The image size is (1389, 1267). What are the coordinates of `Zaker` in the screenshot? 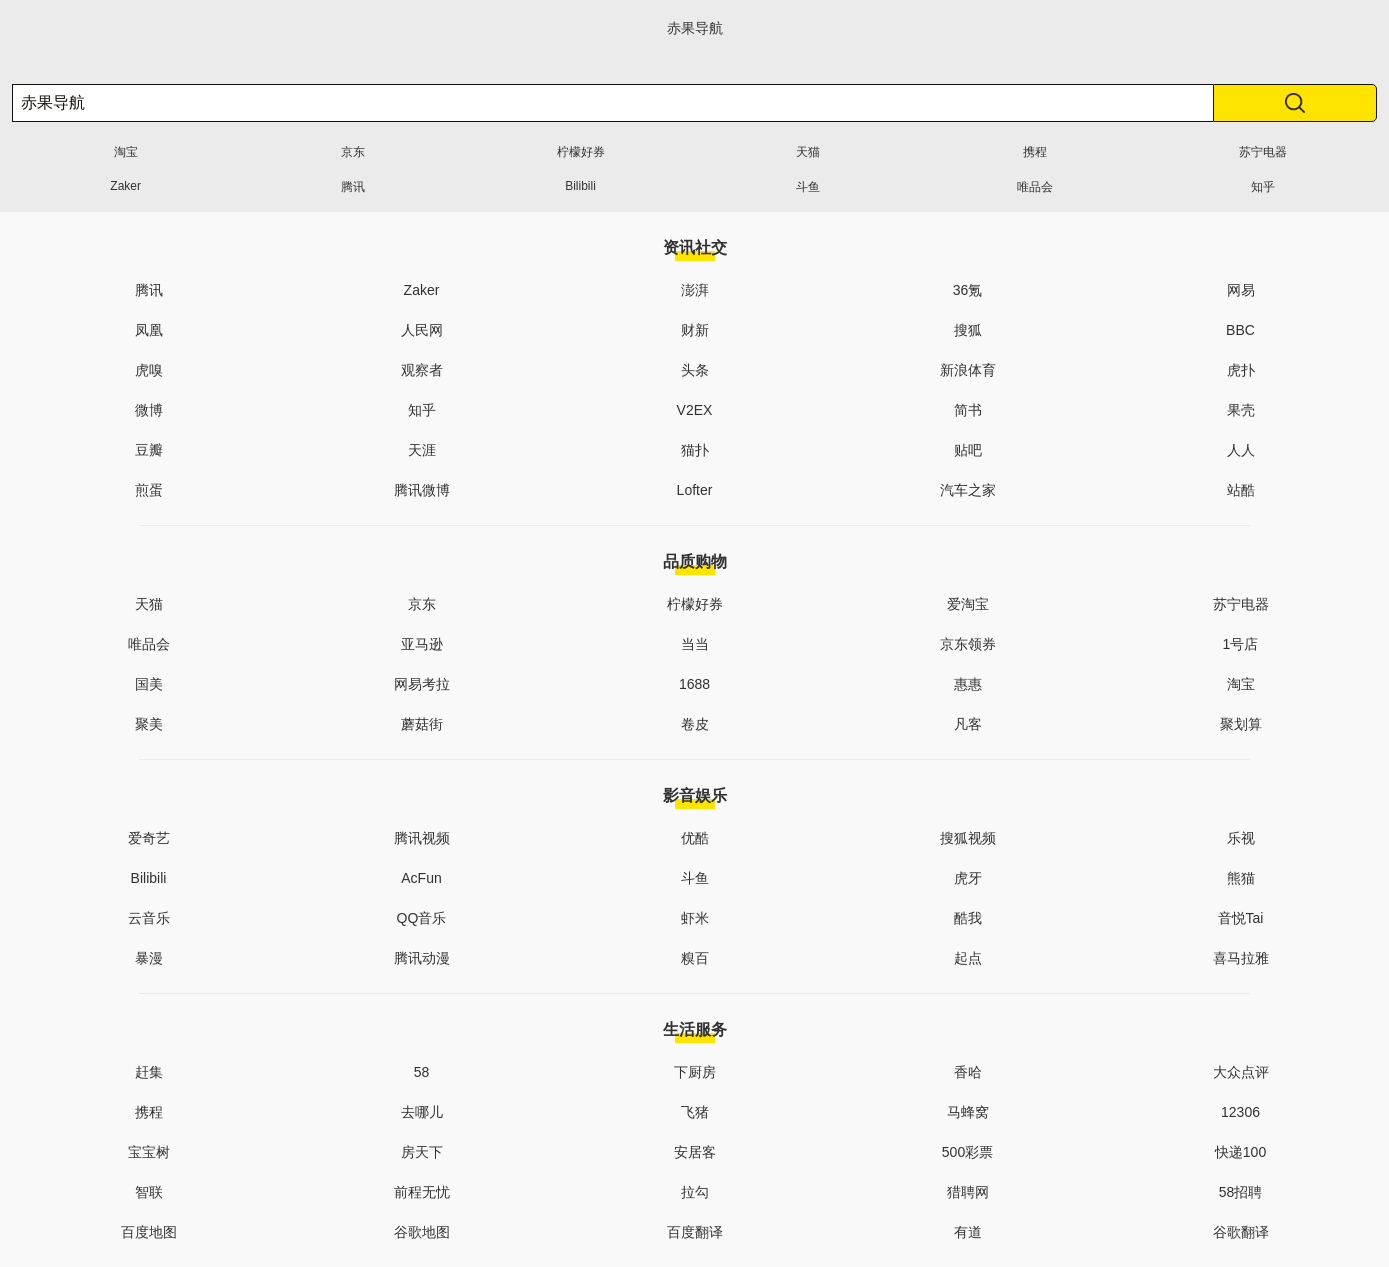 It's located at (125, 186).